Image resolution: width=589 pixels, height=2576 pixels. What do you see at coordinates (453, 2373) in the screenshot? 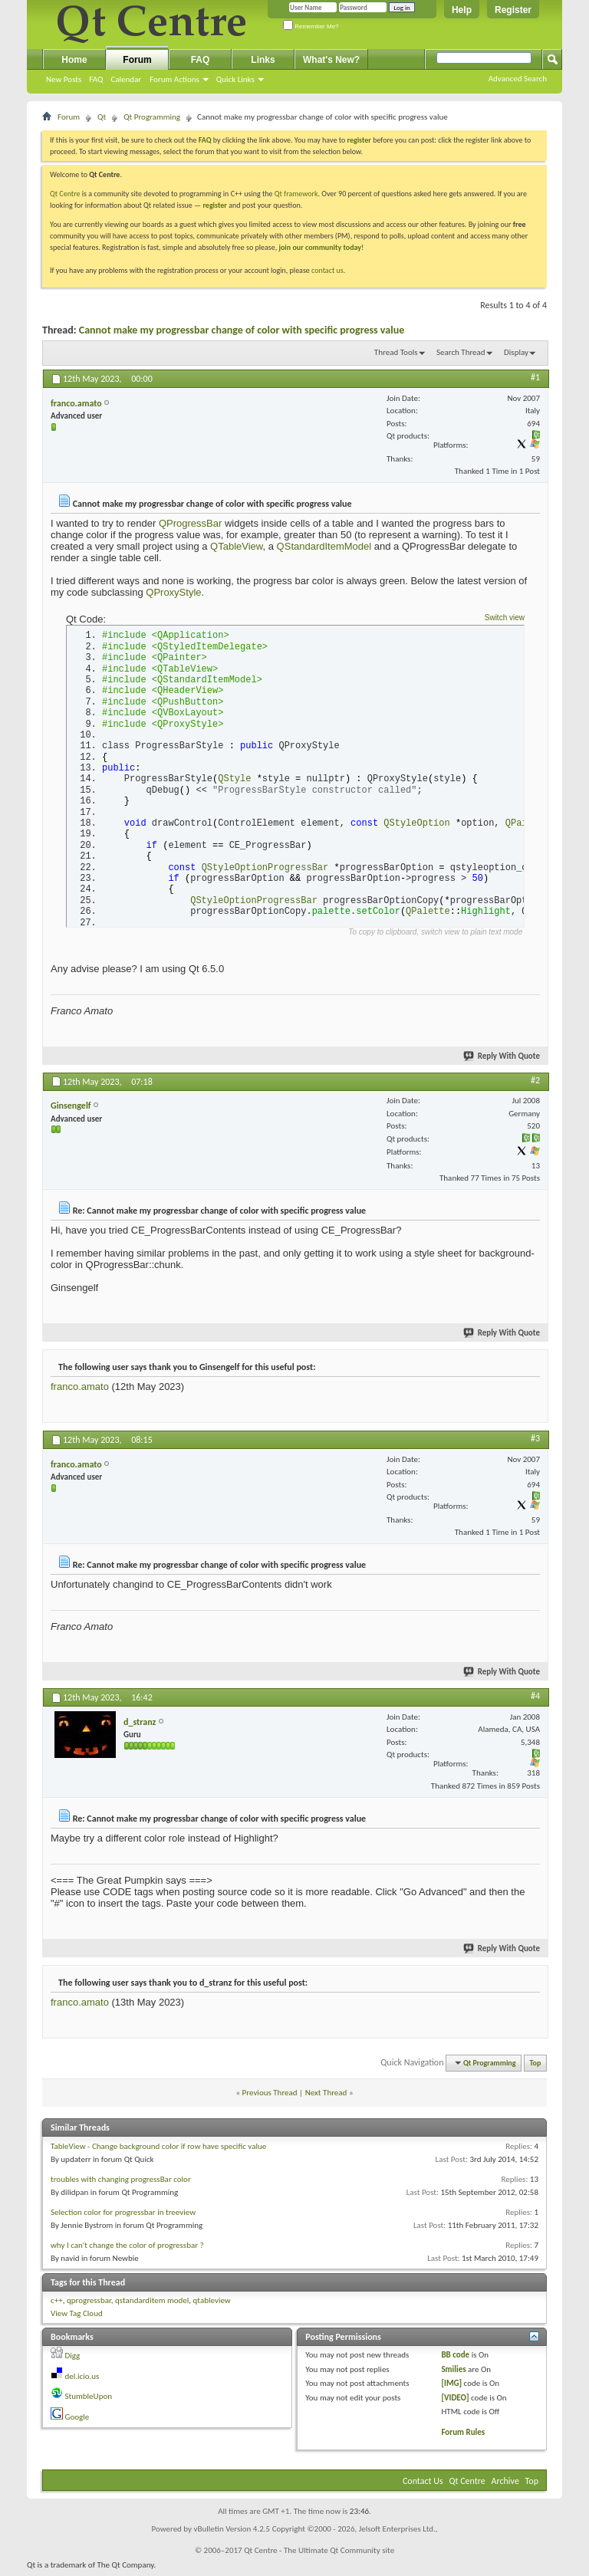
I see `Smilies` at bounding box center [453, 2373].